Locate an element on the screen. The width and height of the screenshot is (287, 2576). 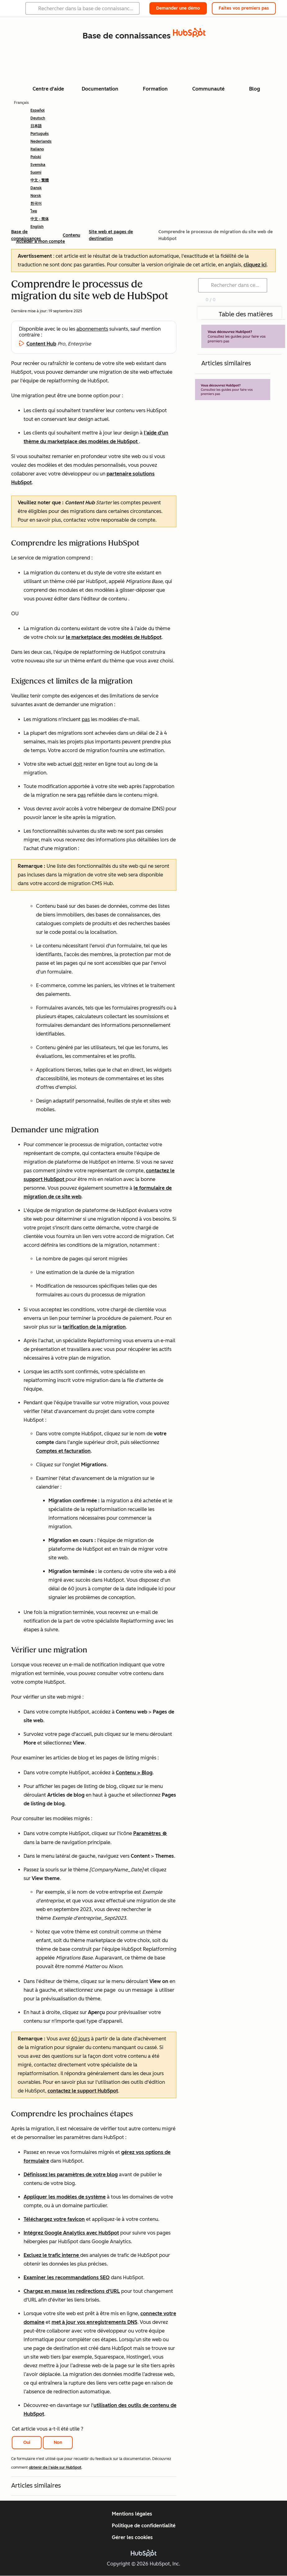
Español is located at coordinates (37, 110).